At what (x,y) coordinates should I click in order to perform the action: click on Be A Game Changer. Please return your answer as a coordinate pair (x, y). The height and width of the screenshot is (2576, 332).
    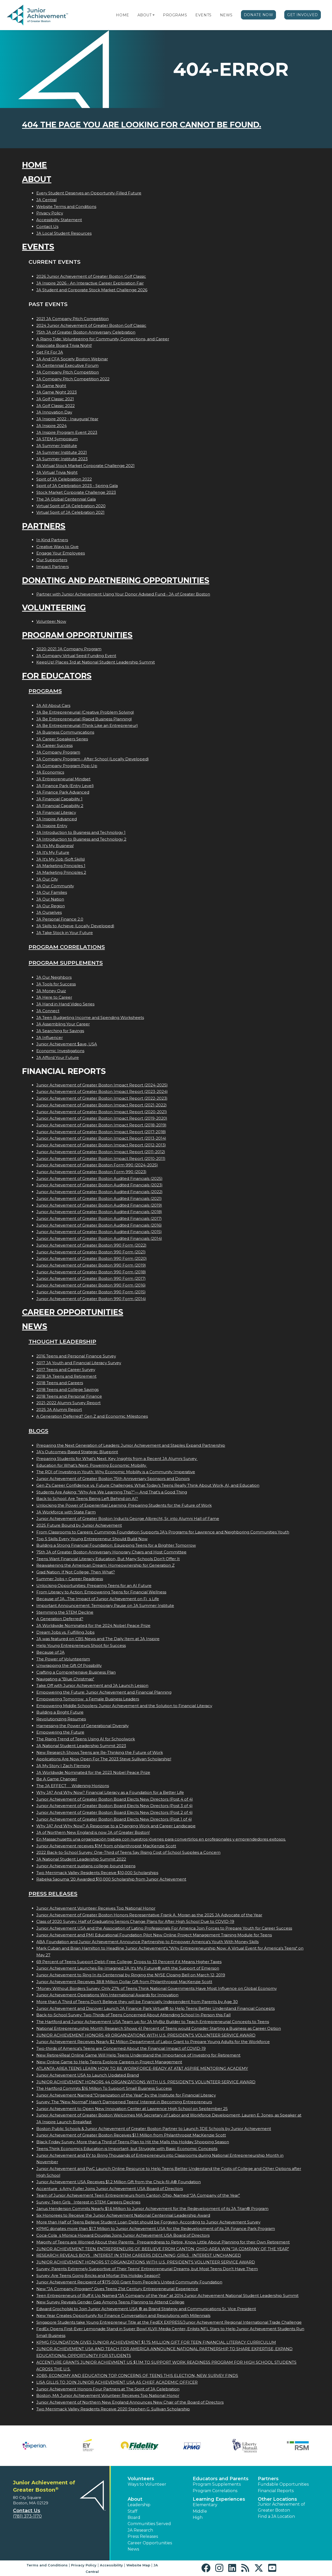
    Looking at the image, I should click on (56, 1778).